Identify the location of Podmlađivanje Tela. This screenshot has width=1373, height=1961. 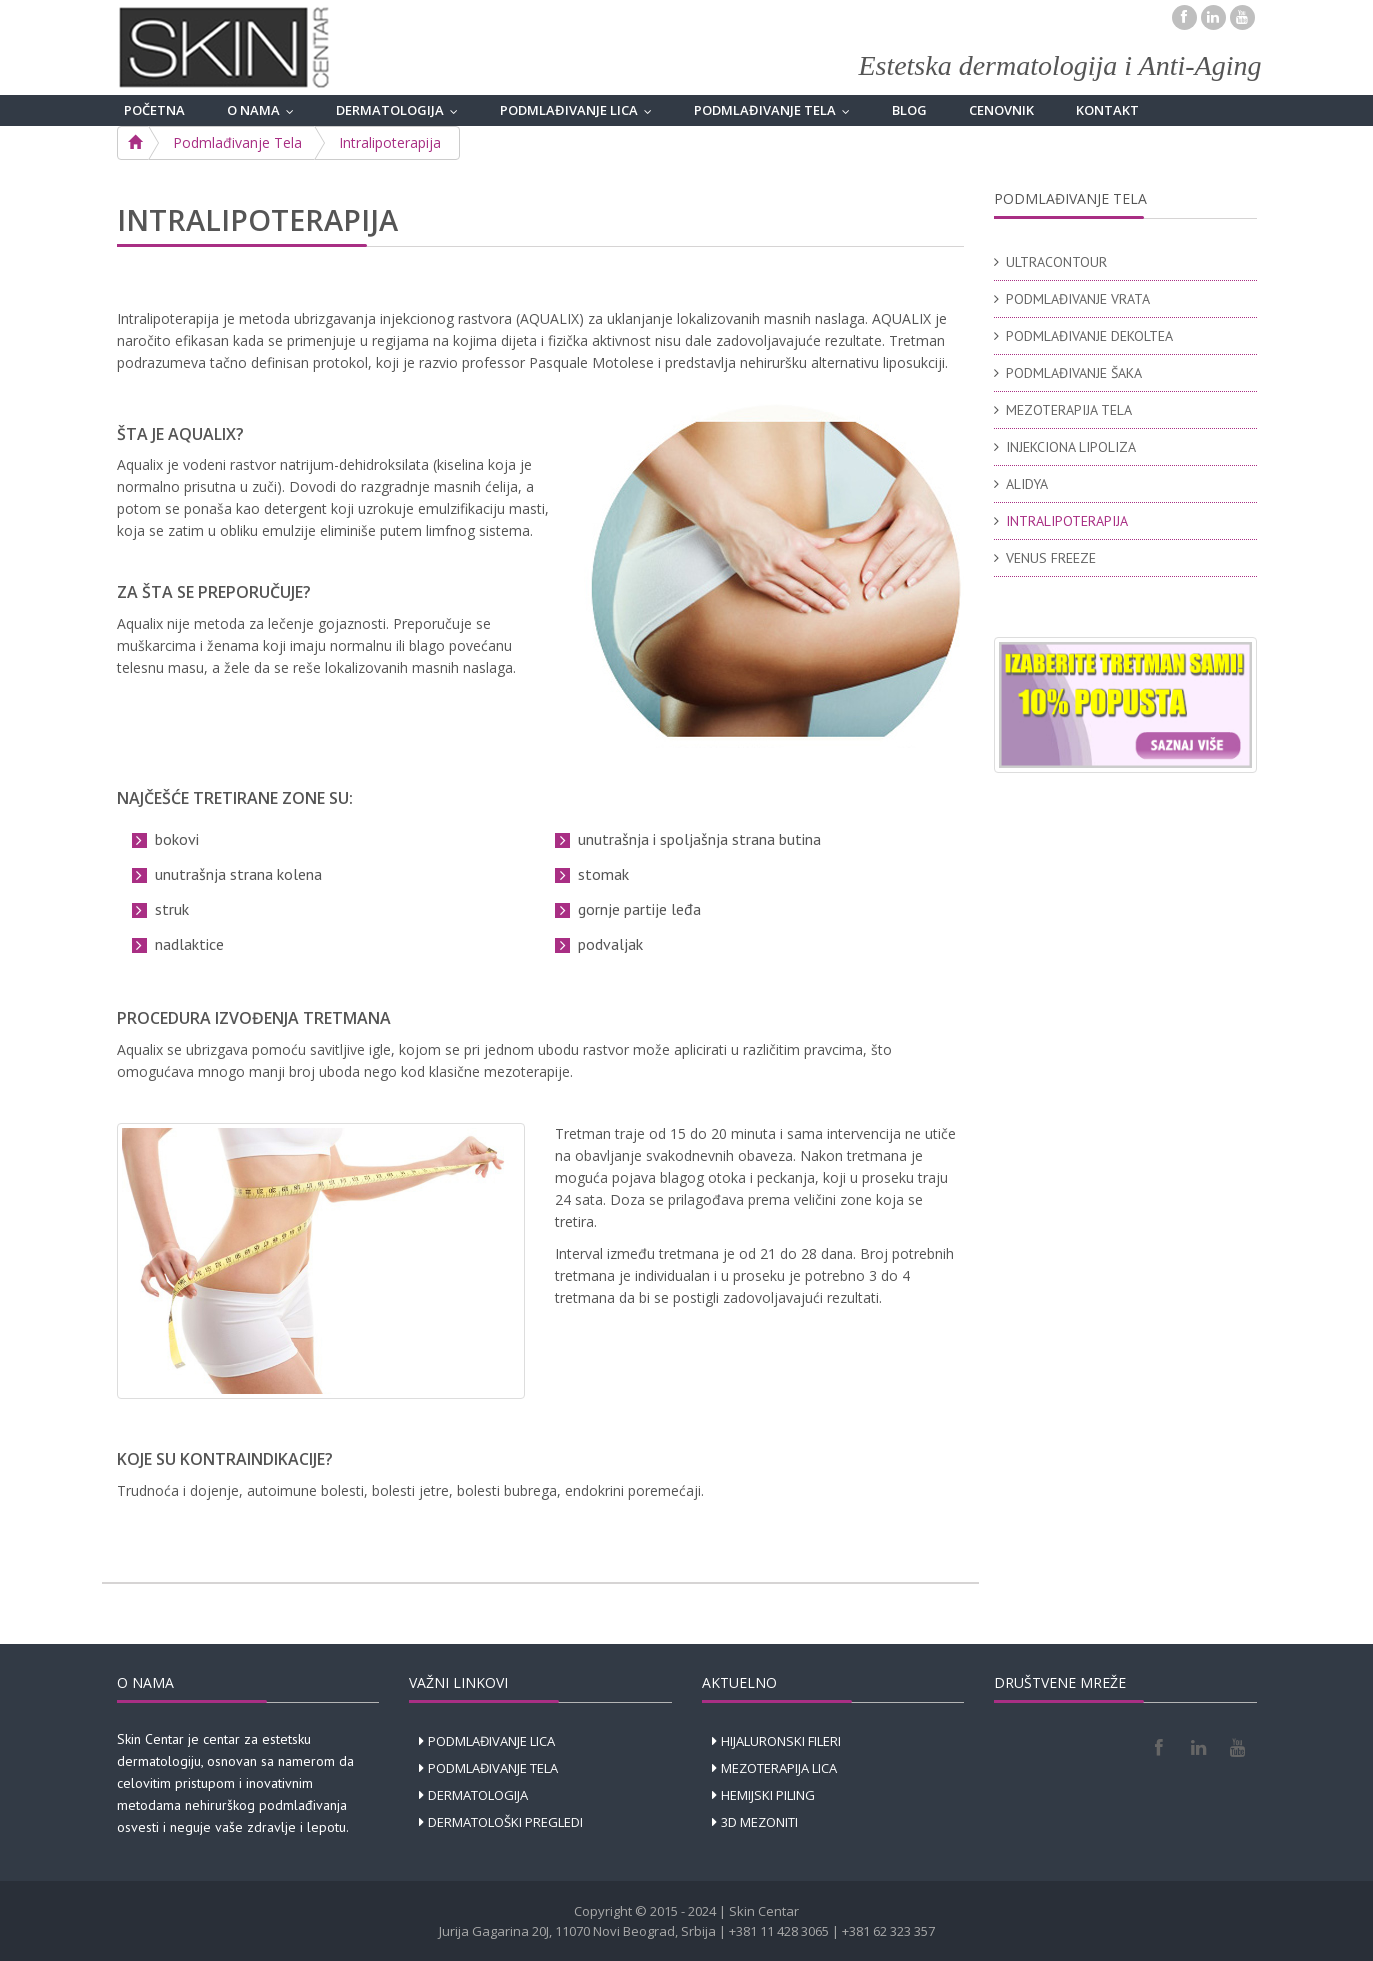
(237, 142).